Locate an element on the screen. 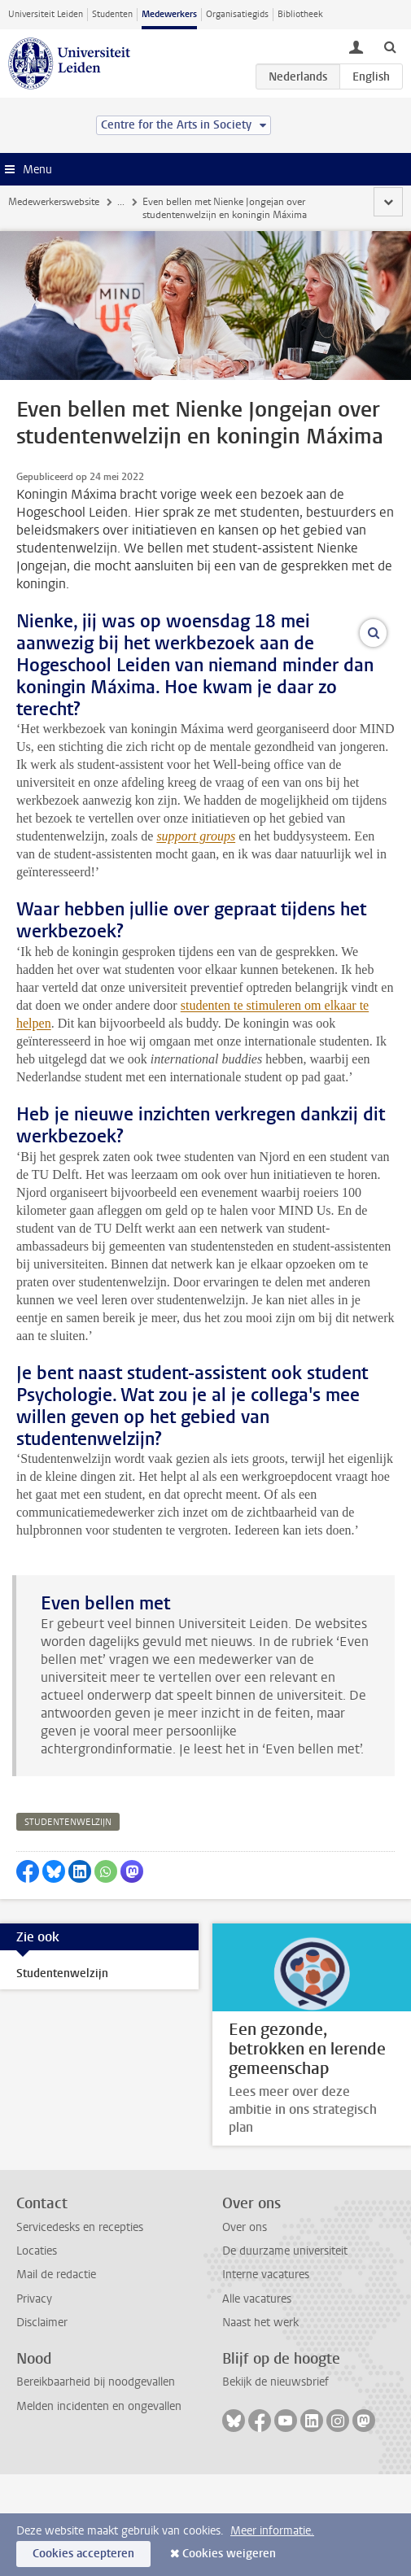 This screenshot has width=411, height=2576. Locaties is located at coordinates (36, 2352).